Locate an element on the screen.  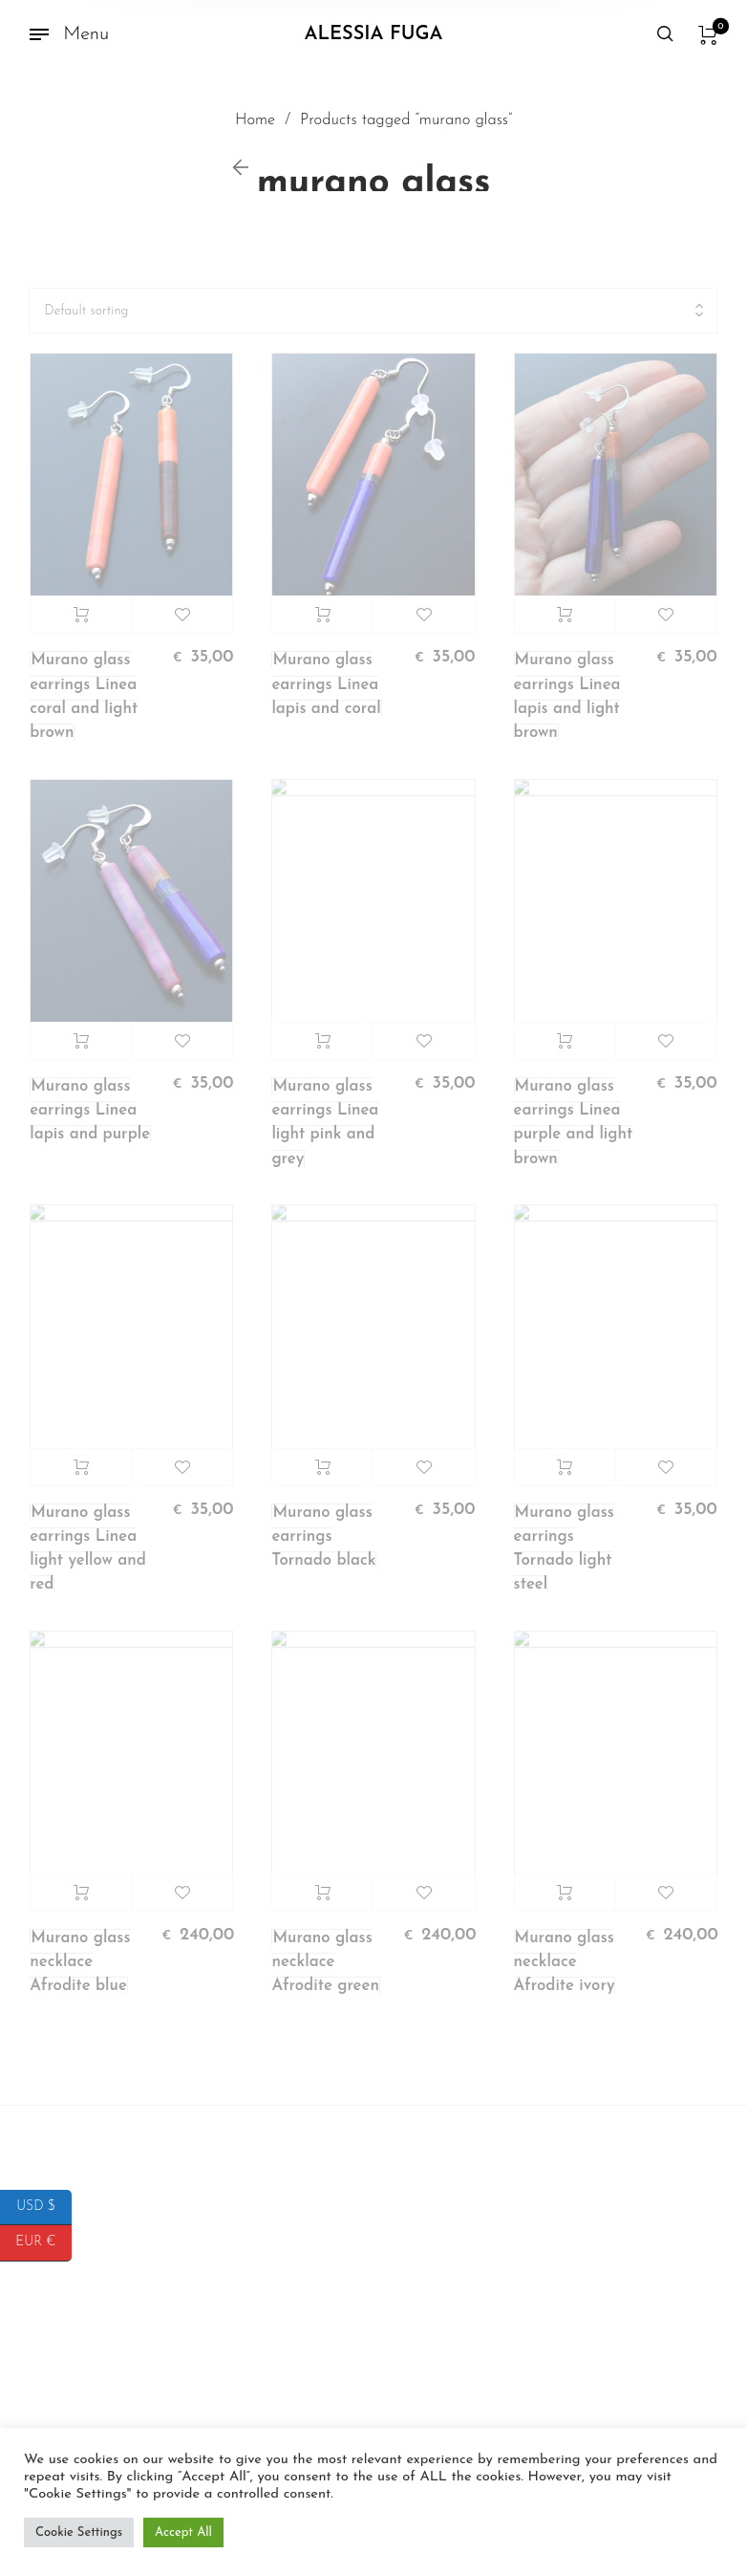
EUR € is located at coordinates (43, 2243).